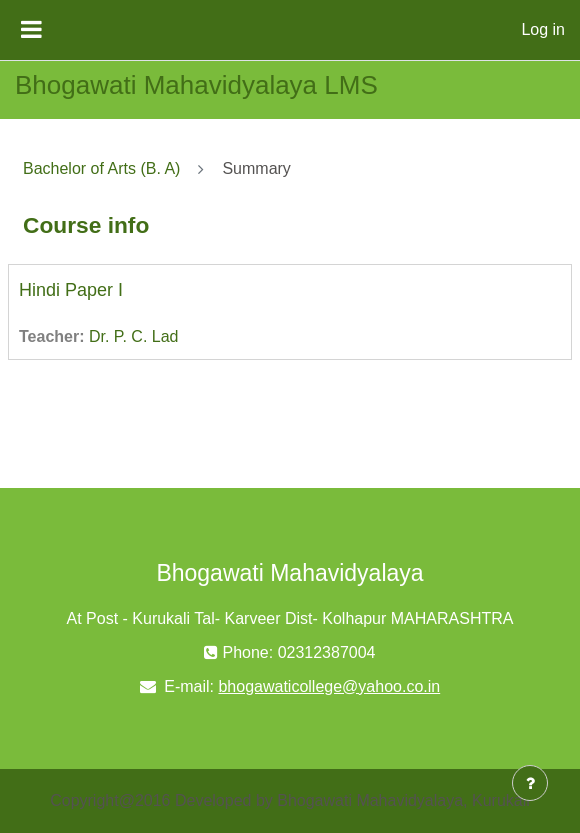 Image resolution: width=580 pixels, height=833 pixels. What do you see at coordinates (134, 336) in the screenshot?
I see `Dr. P. C. Lad` at bounding box center [134, 336].